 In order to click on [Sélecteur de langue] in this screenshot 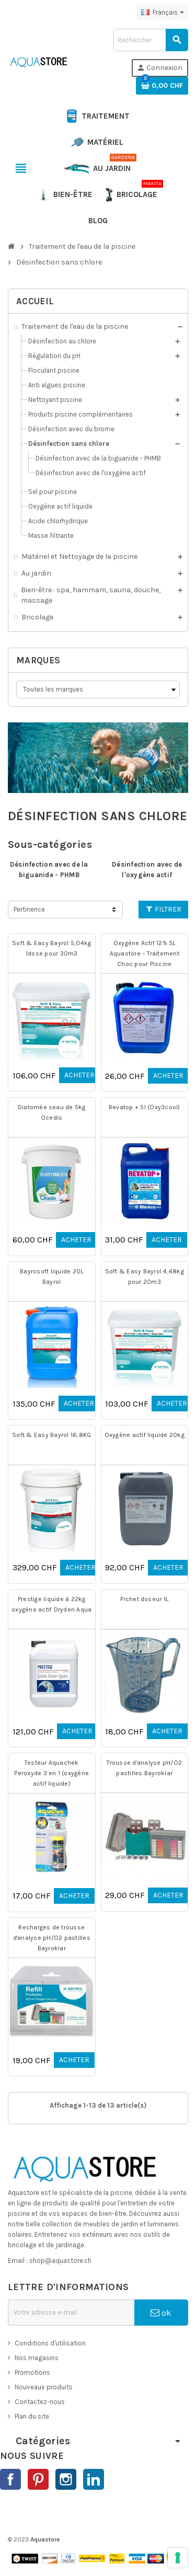, I will do `click(162, 12)`.